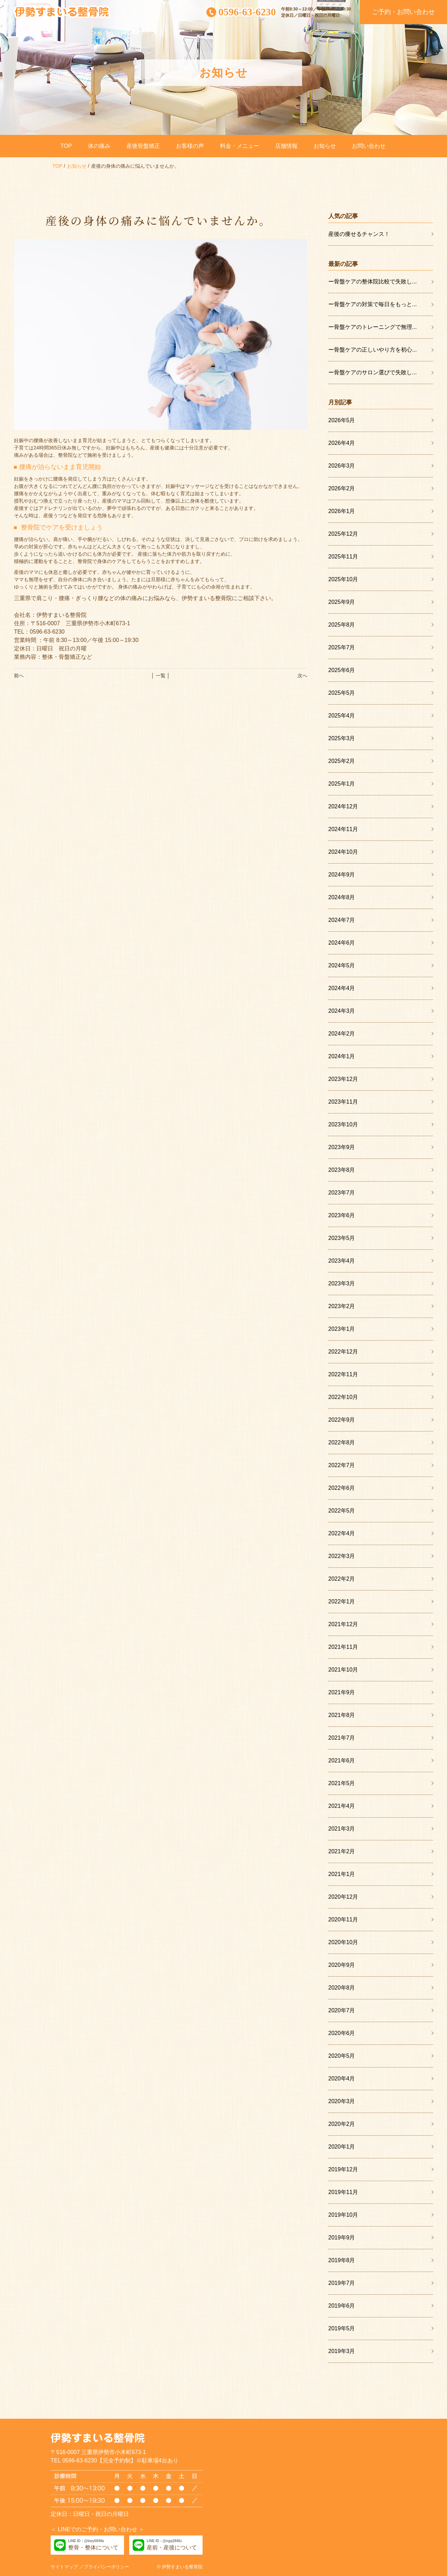 The width and height of the screenshot is (447, 2576). I want to click on 2025年5月, so click(341, 693).